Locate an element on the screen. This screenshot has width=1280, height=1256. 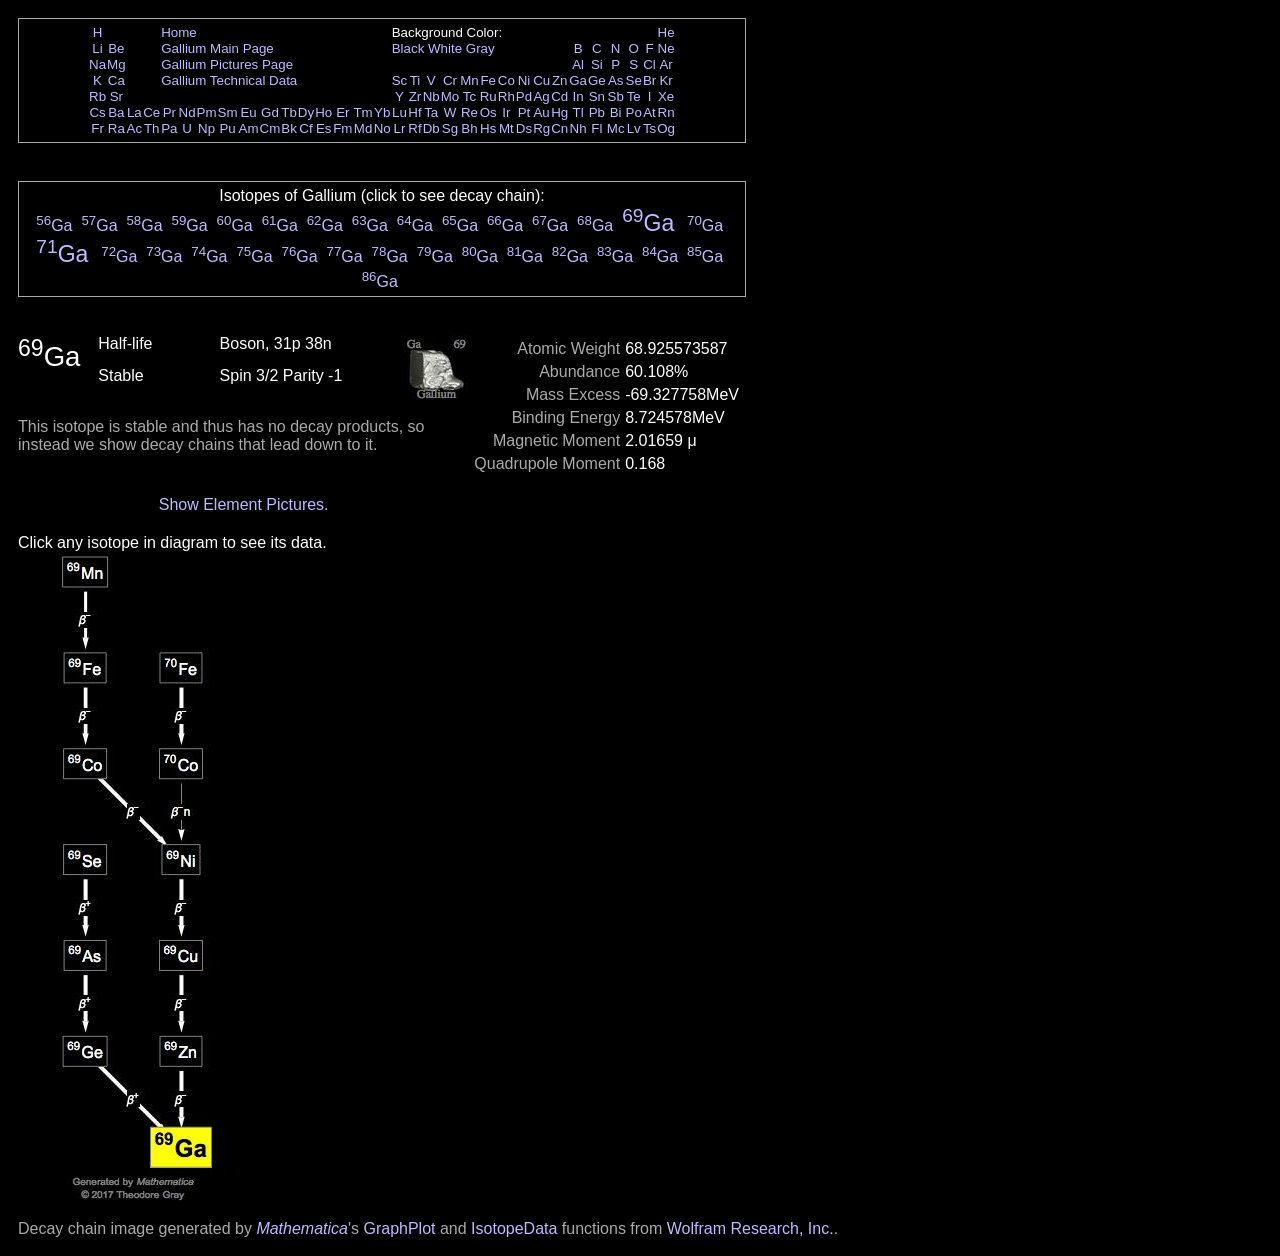
No is located at coordinates (382, 128).